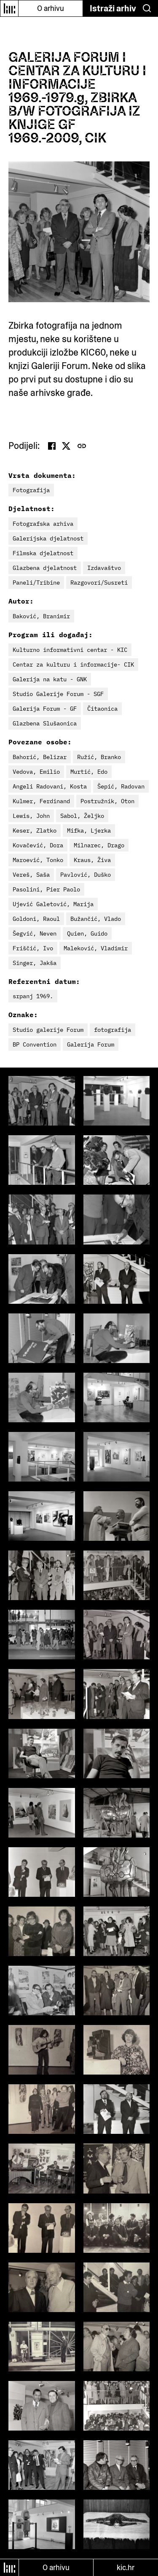 The height and width of the screenshot is (2576, 158). What do you see at coordinates (43, 553) in the screenshot?
I see `Filmska djelatnost` at bounding box center [43, 553].